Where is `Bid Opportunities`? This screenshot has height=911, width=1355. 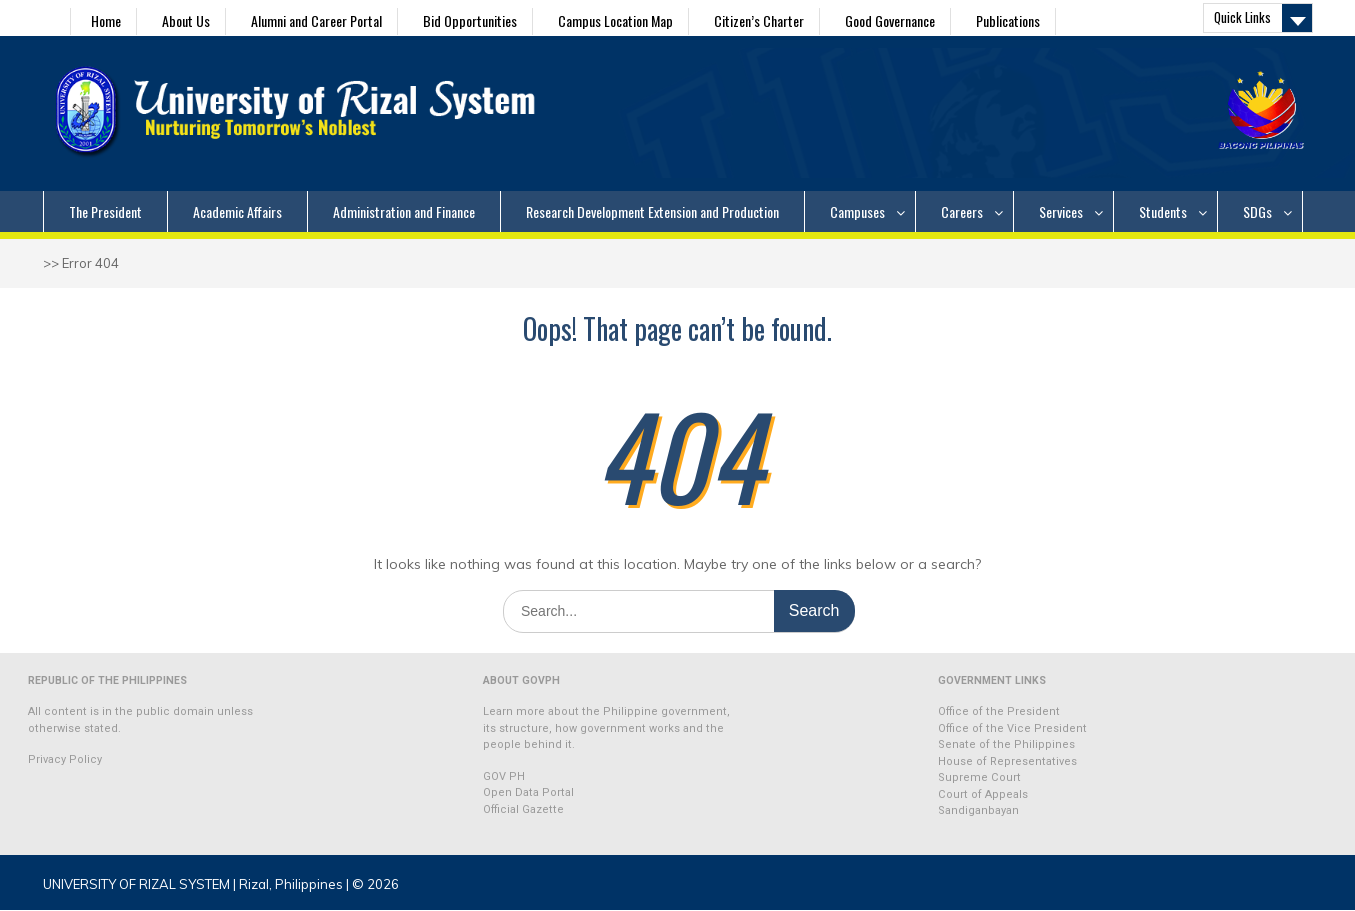
Bid Opportunities is located at coordinates (470, 20).